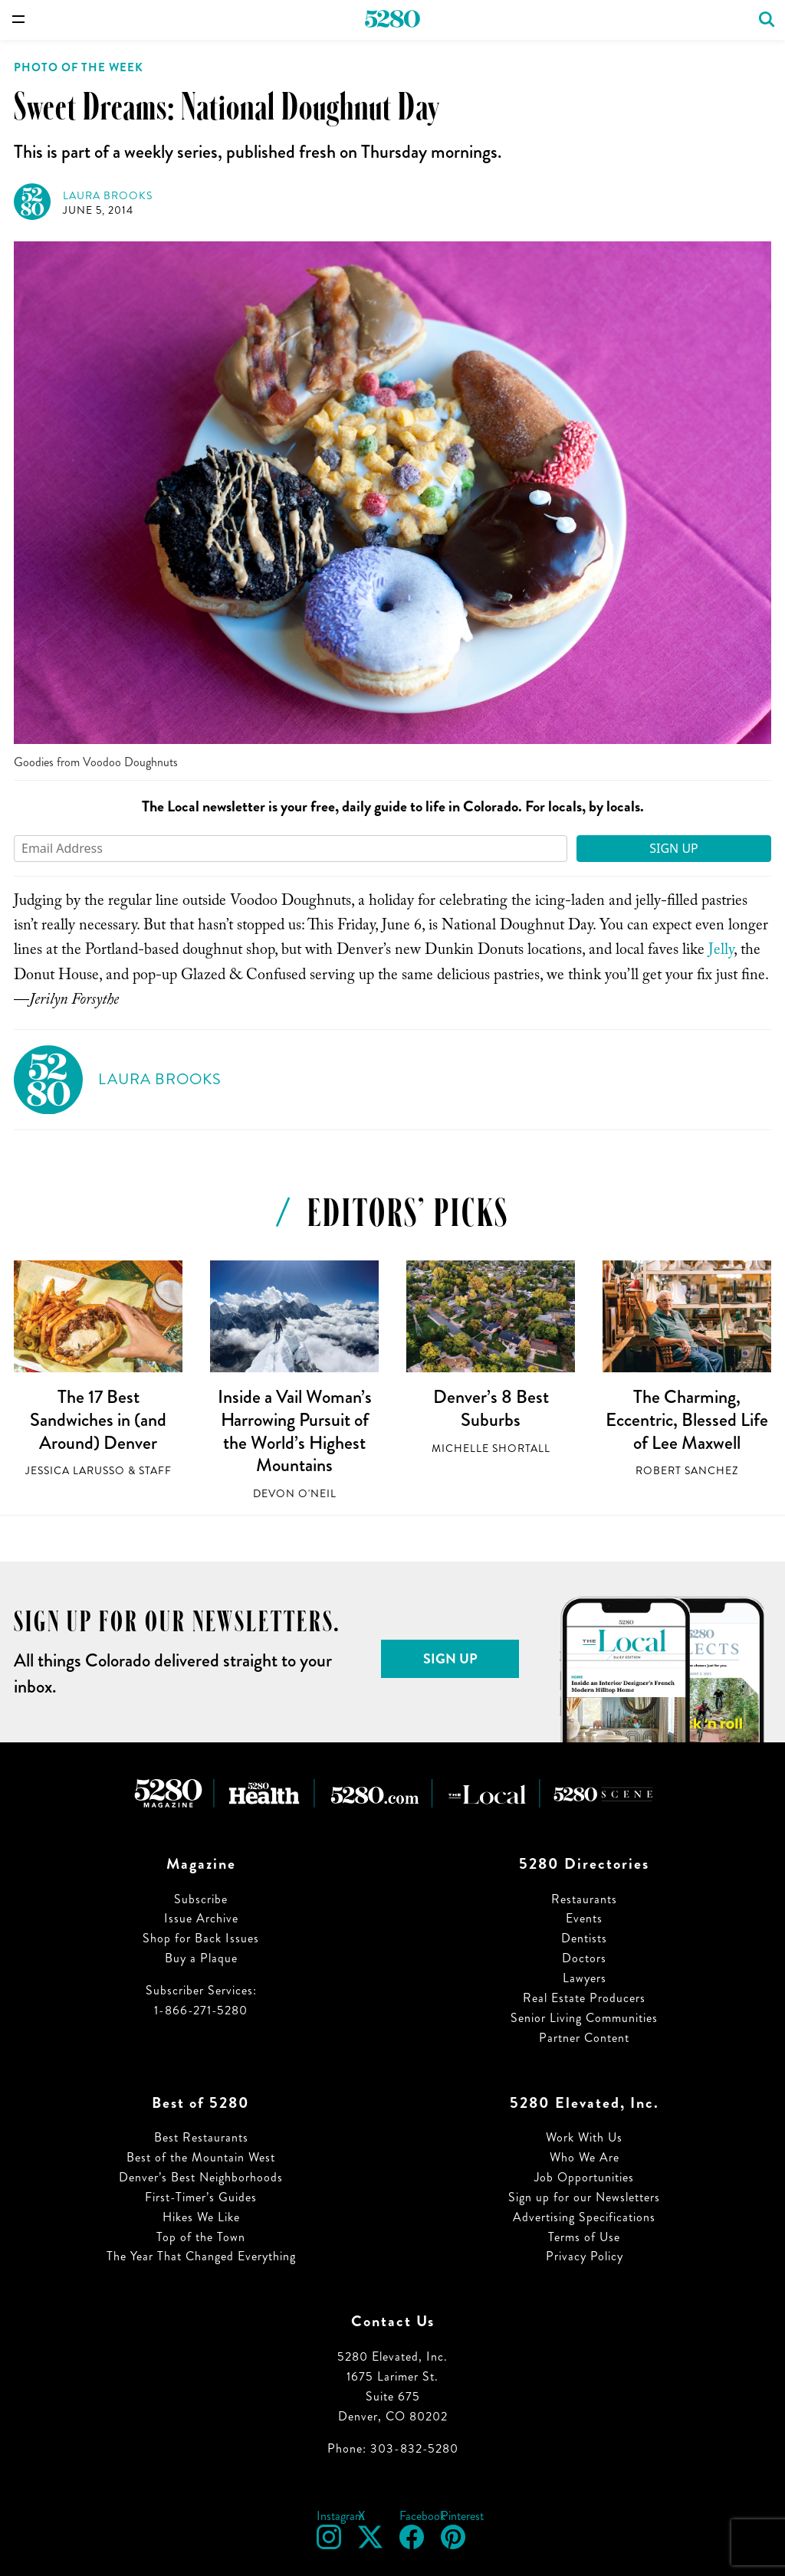  What do you see at coordinates (201, 2256) in the screenshot?
I see `The Year That Changed Everything` at bounding box center [201, 2256].